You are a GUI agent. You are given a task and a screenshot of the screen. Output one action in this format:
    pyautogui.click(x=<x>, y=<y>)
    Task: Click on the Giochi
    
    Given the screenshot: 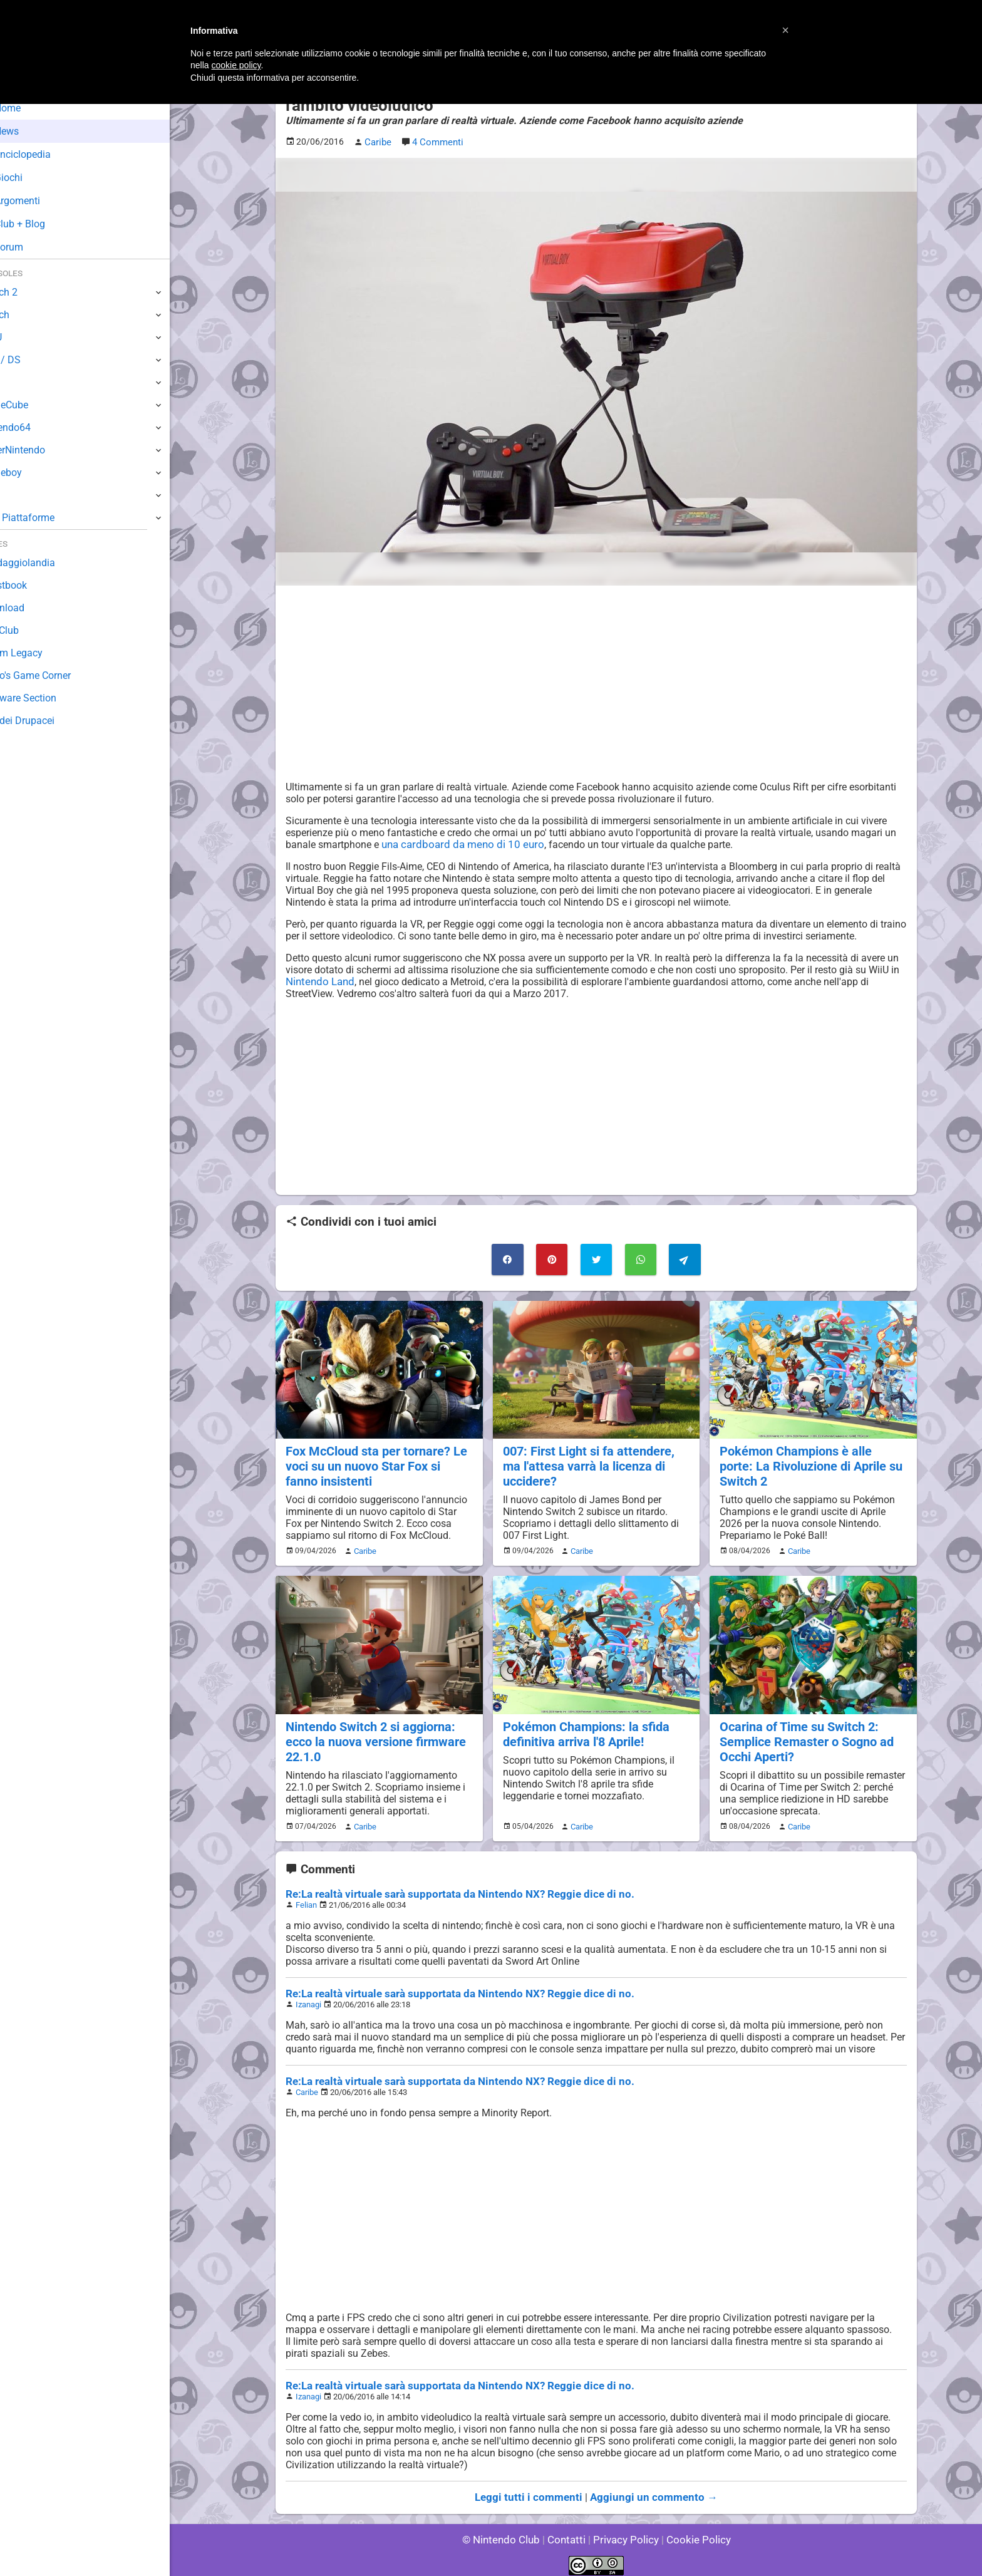 What is the action you would take?
    pyautogui.click(x=31, y=178)
    